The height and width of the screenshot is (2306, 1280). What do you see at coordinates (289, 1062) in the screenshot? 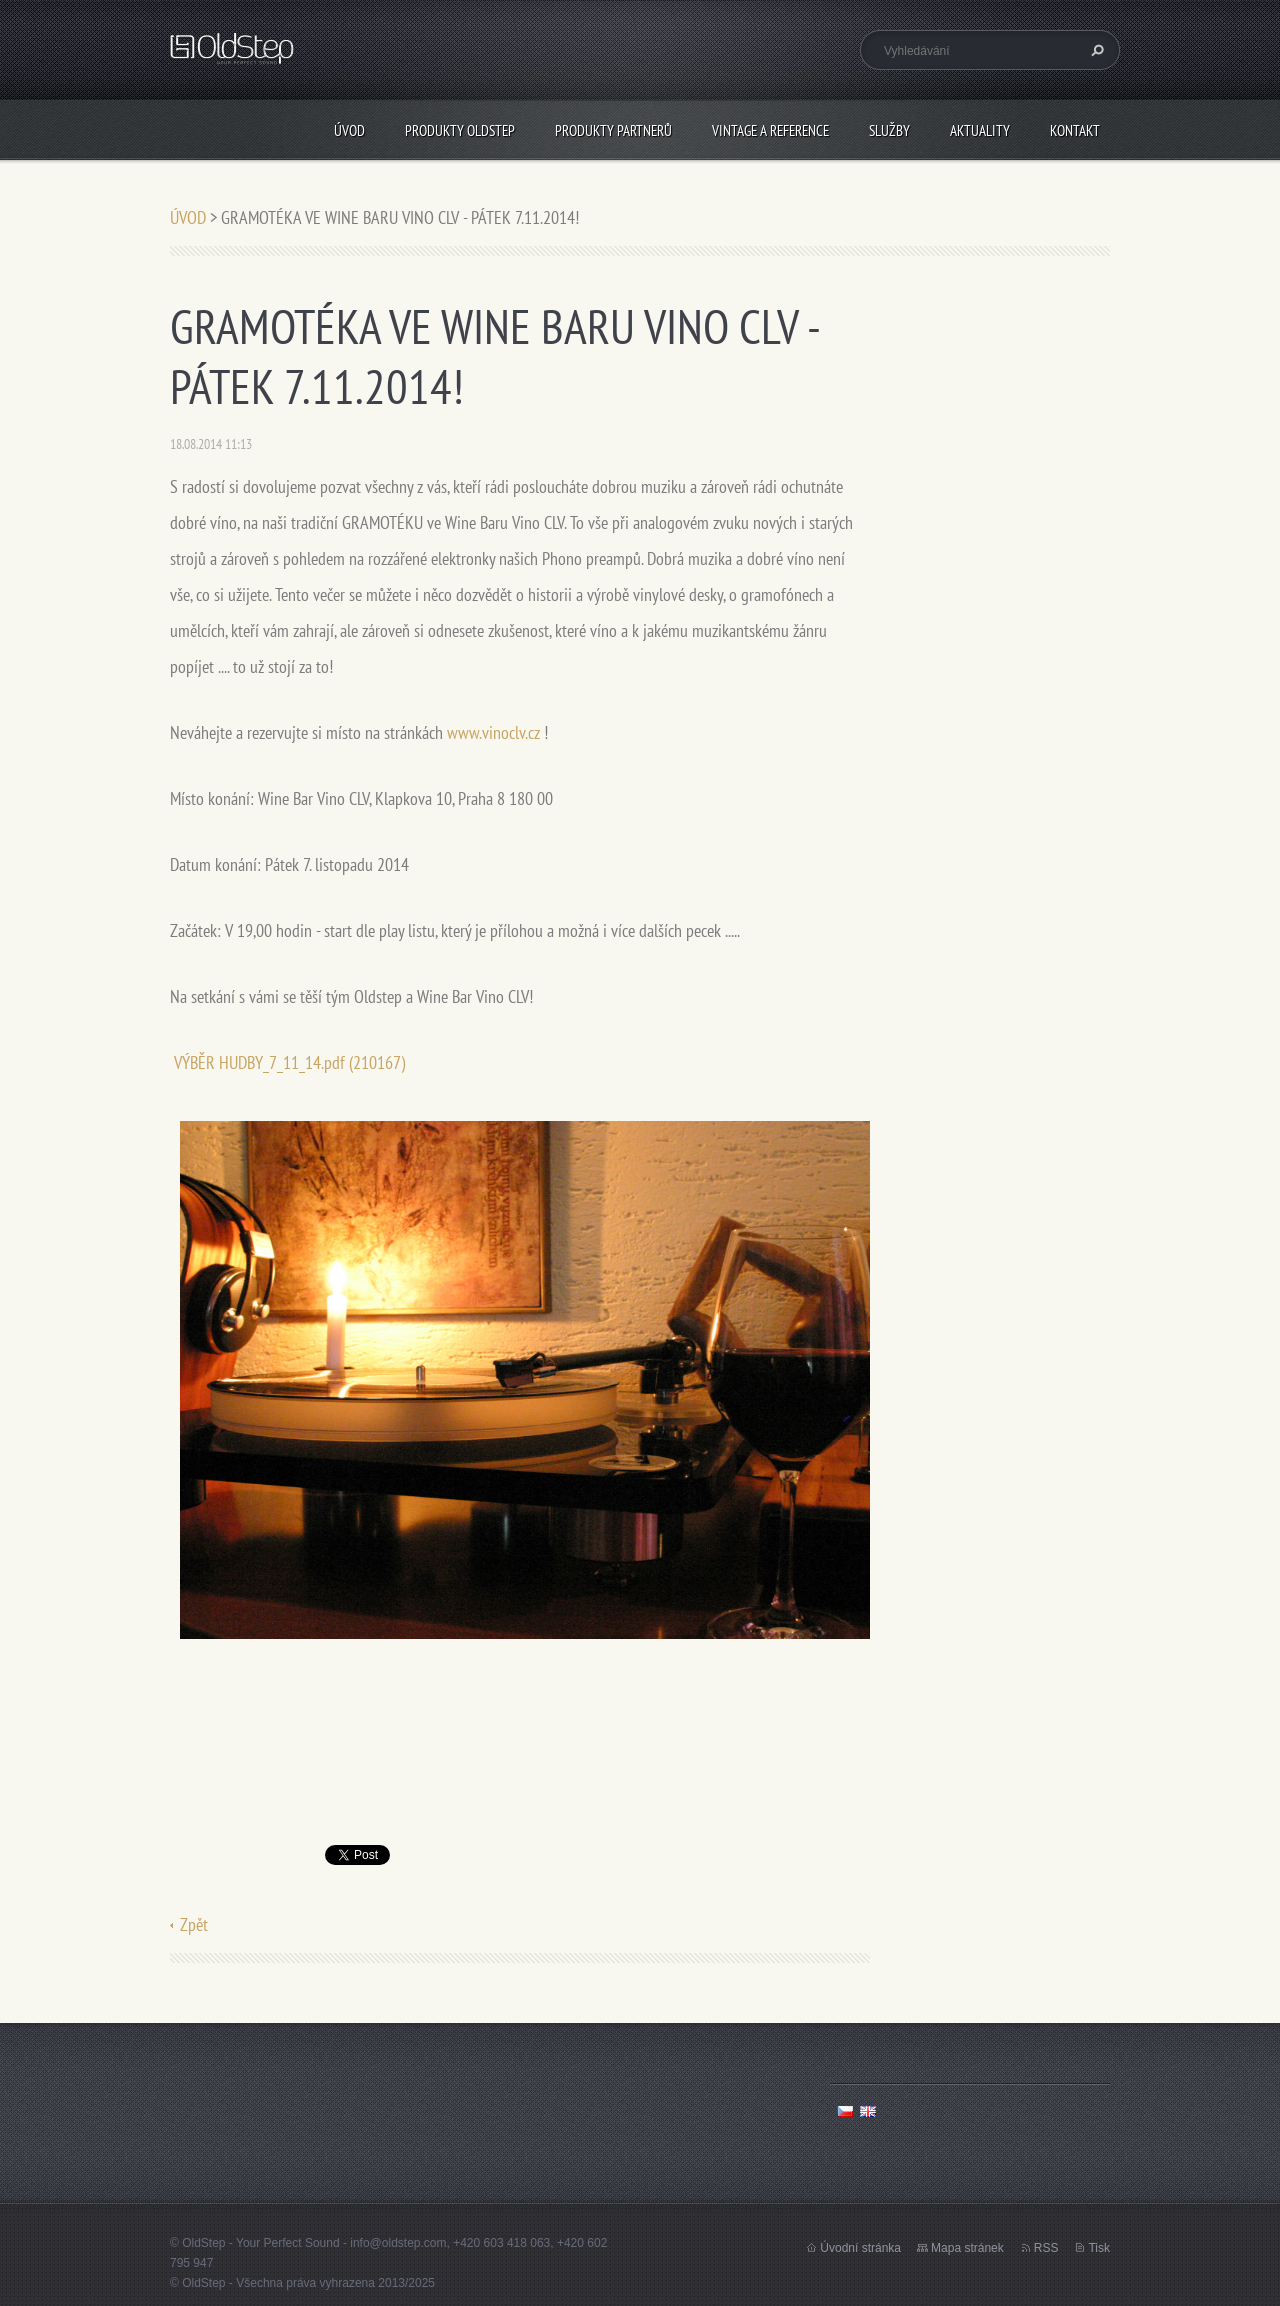
I see `VÝBĚR HUDBY_7_11_14.pdf (210167)` at bounding box center [289, 1062].